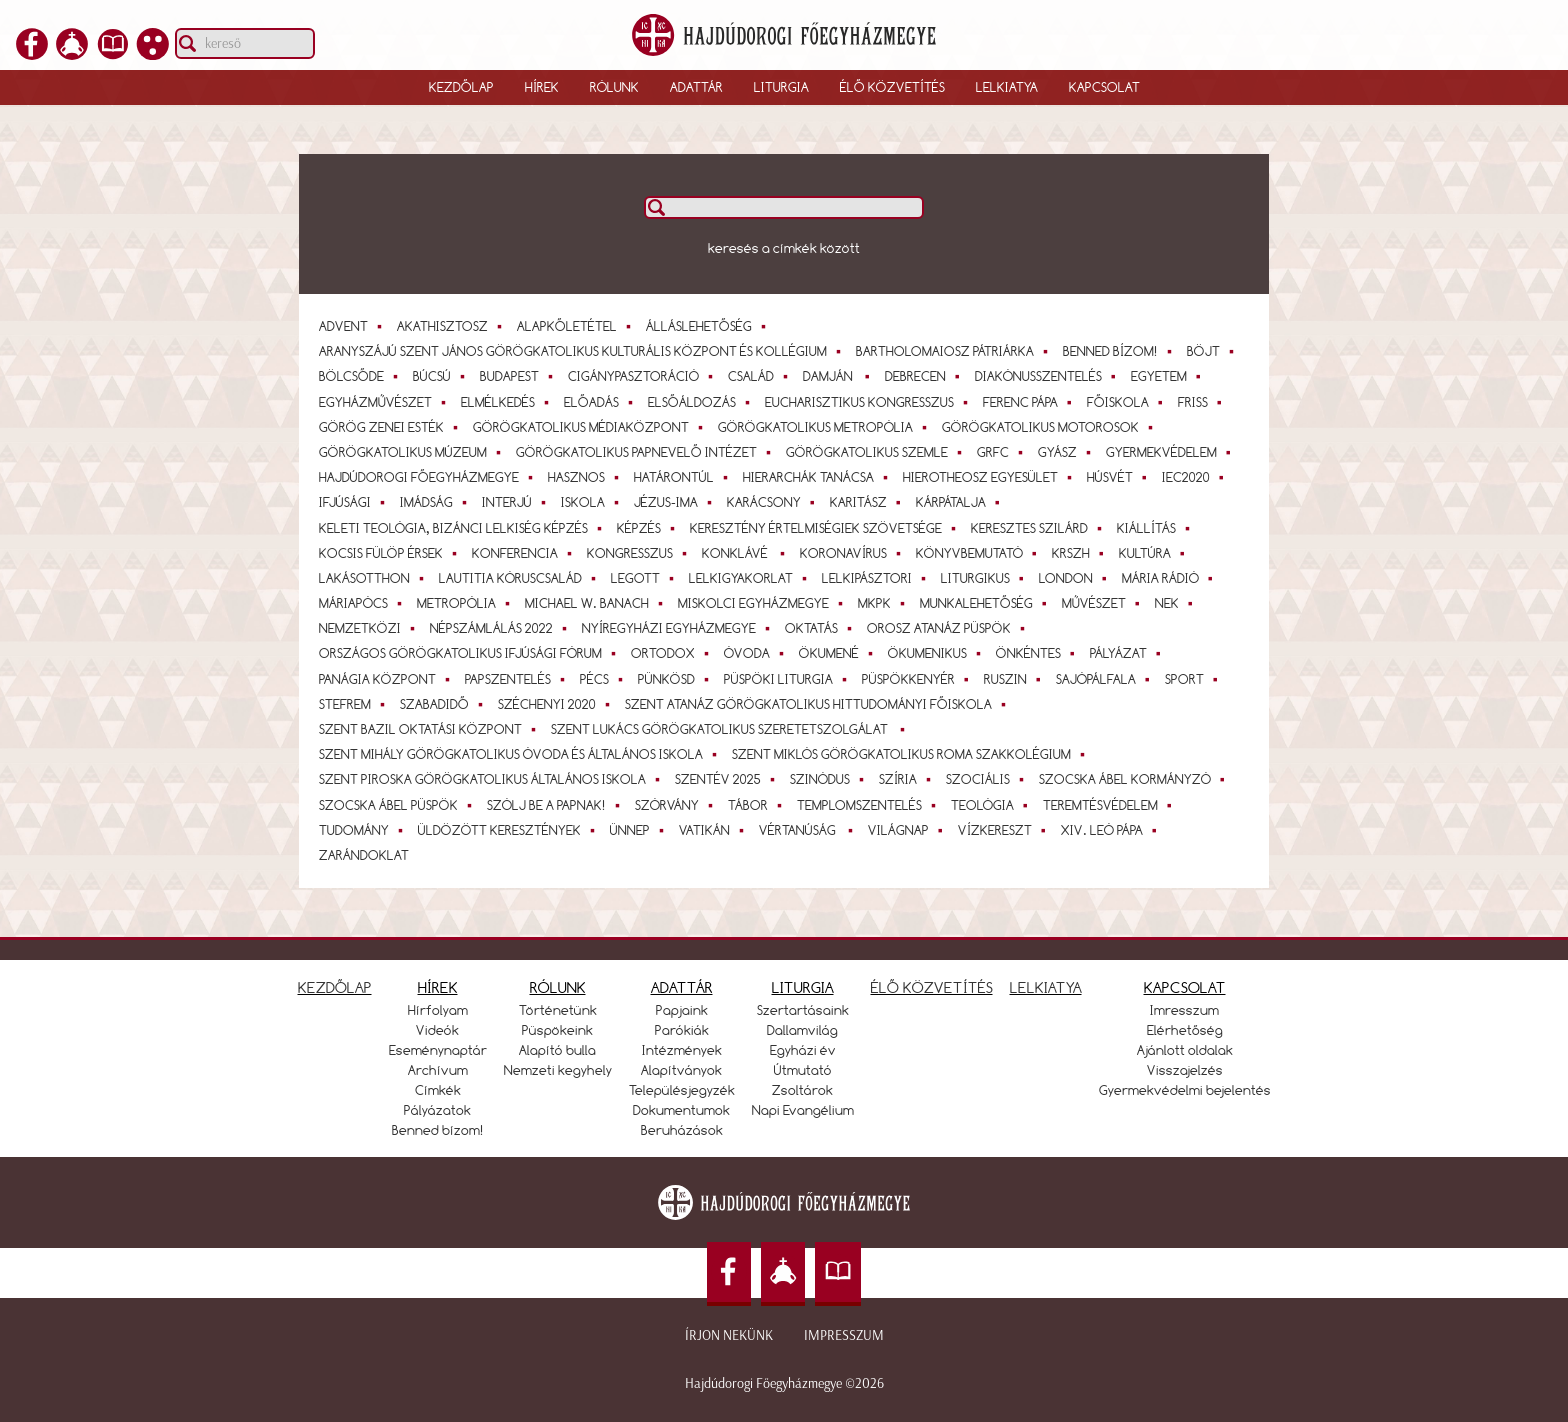 The width and height of the screenshot is (1568, 1422). What do you see at coordinates (681, 1110) in the screenshot?
I see `Dokumentumok` at bounding box center [681, 1110].